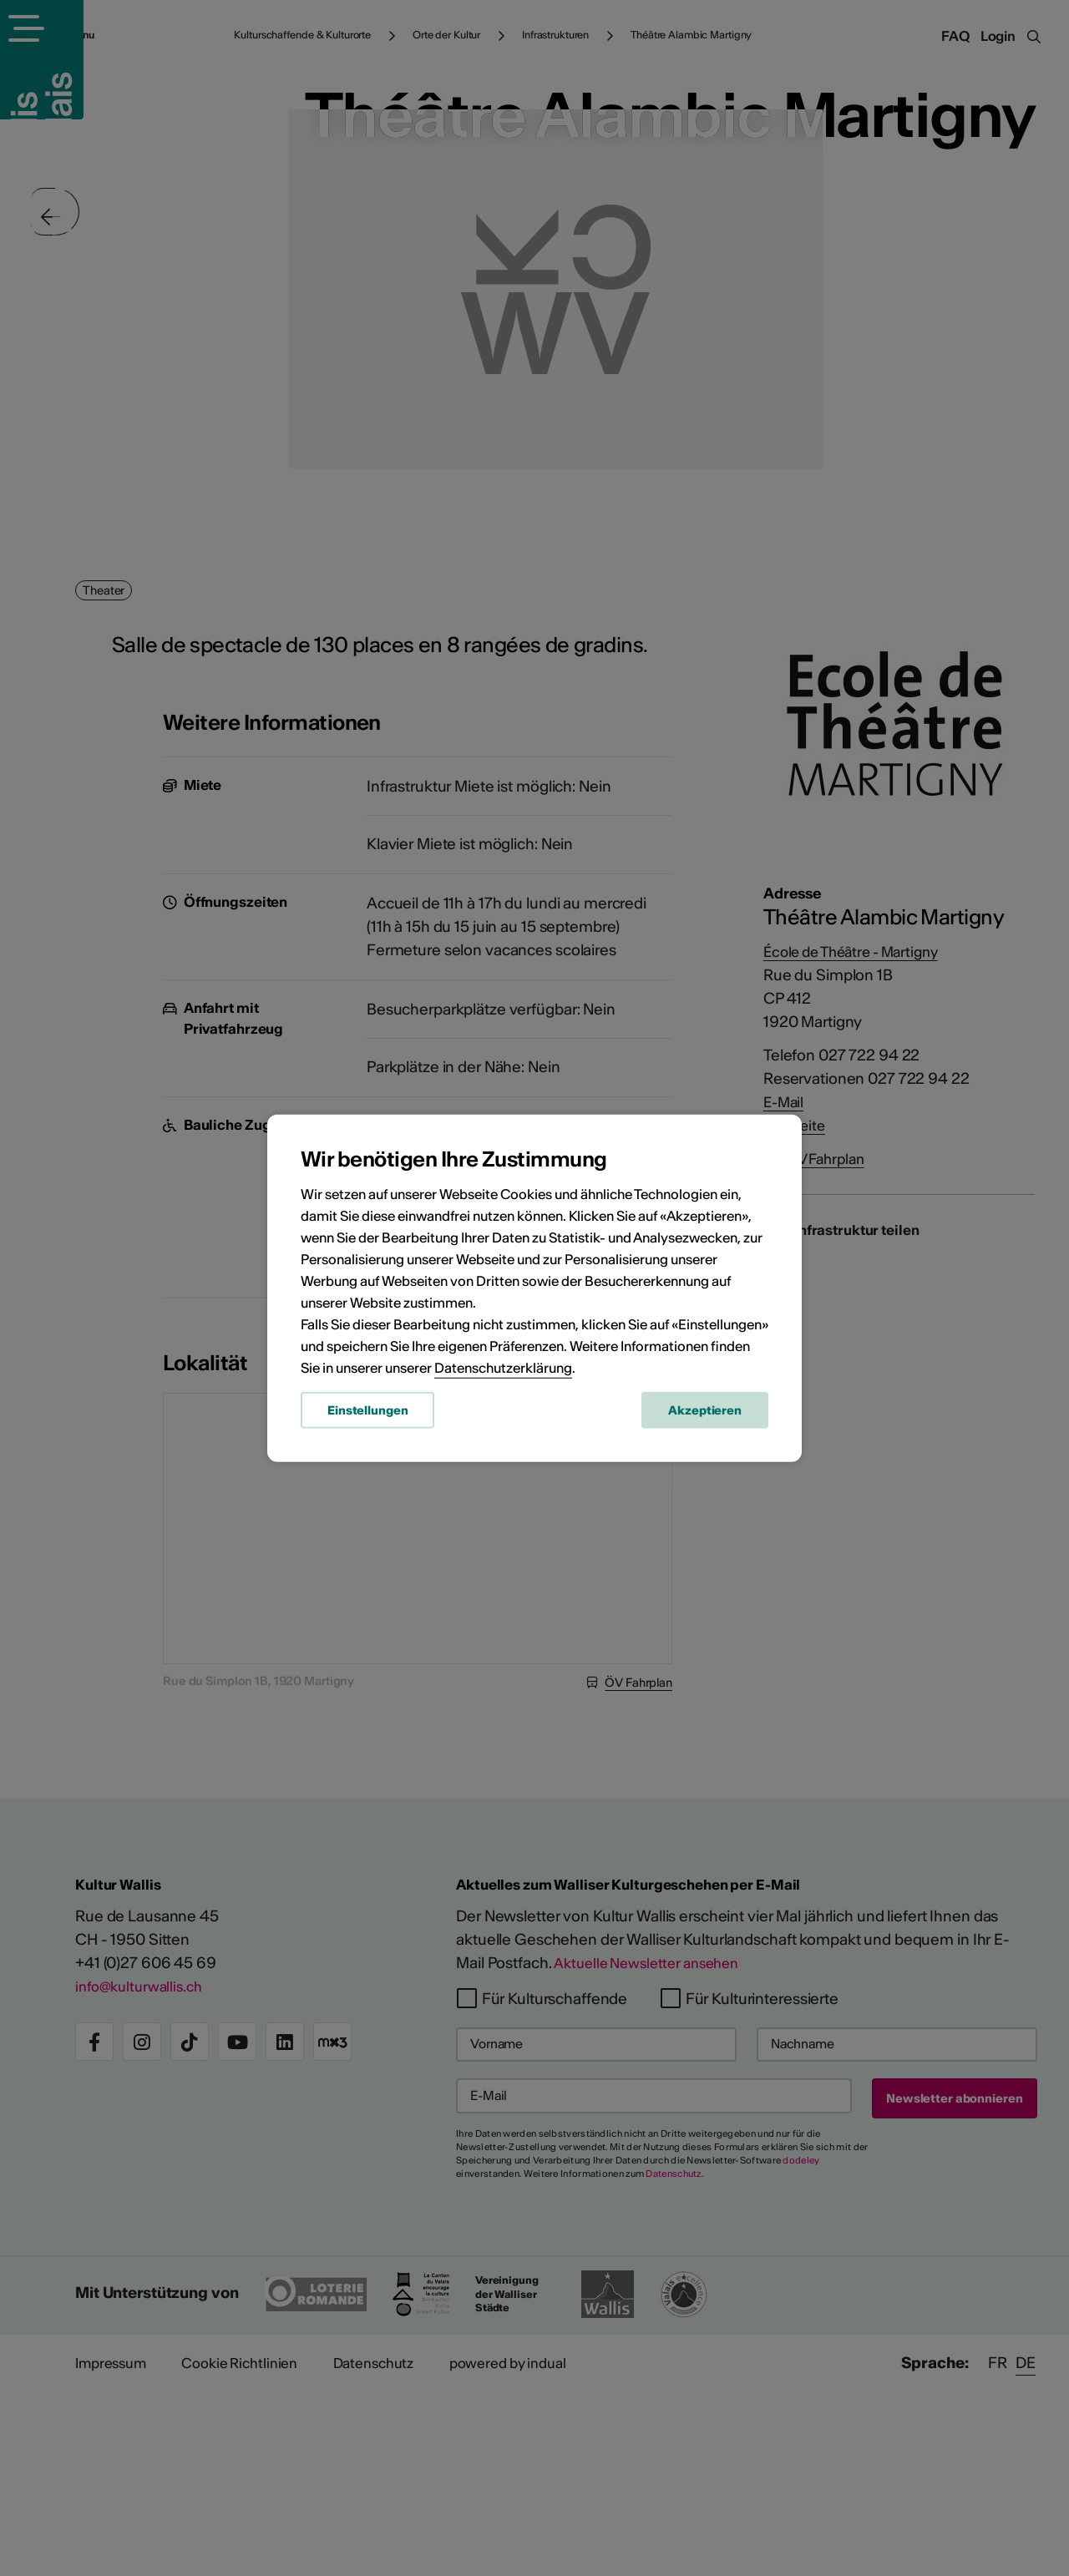  I want to click on Einstellungen, so click(367, 1413).